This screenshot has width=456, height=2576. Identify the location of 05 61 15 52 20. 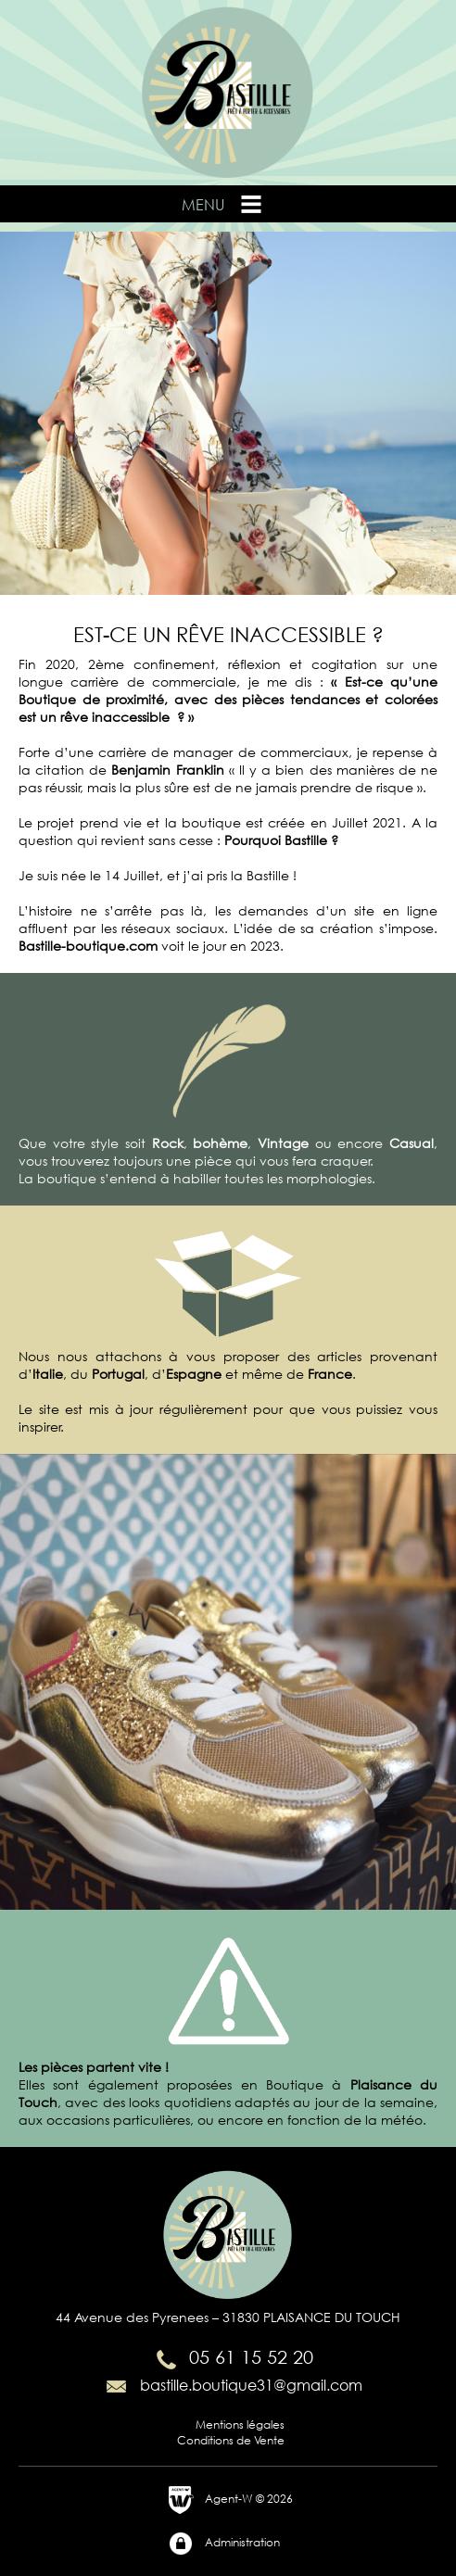
(232, 2357).